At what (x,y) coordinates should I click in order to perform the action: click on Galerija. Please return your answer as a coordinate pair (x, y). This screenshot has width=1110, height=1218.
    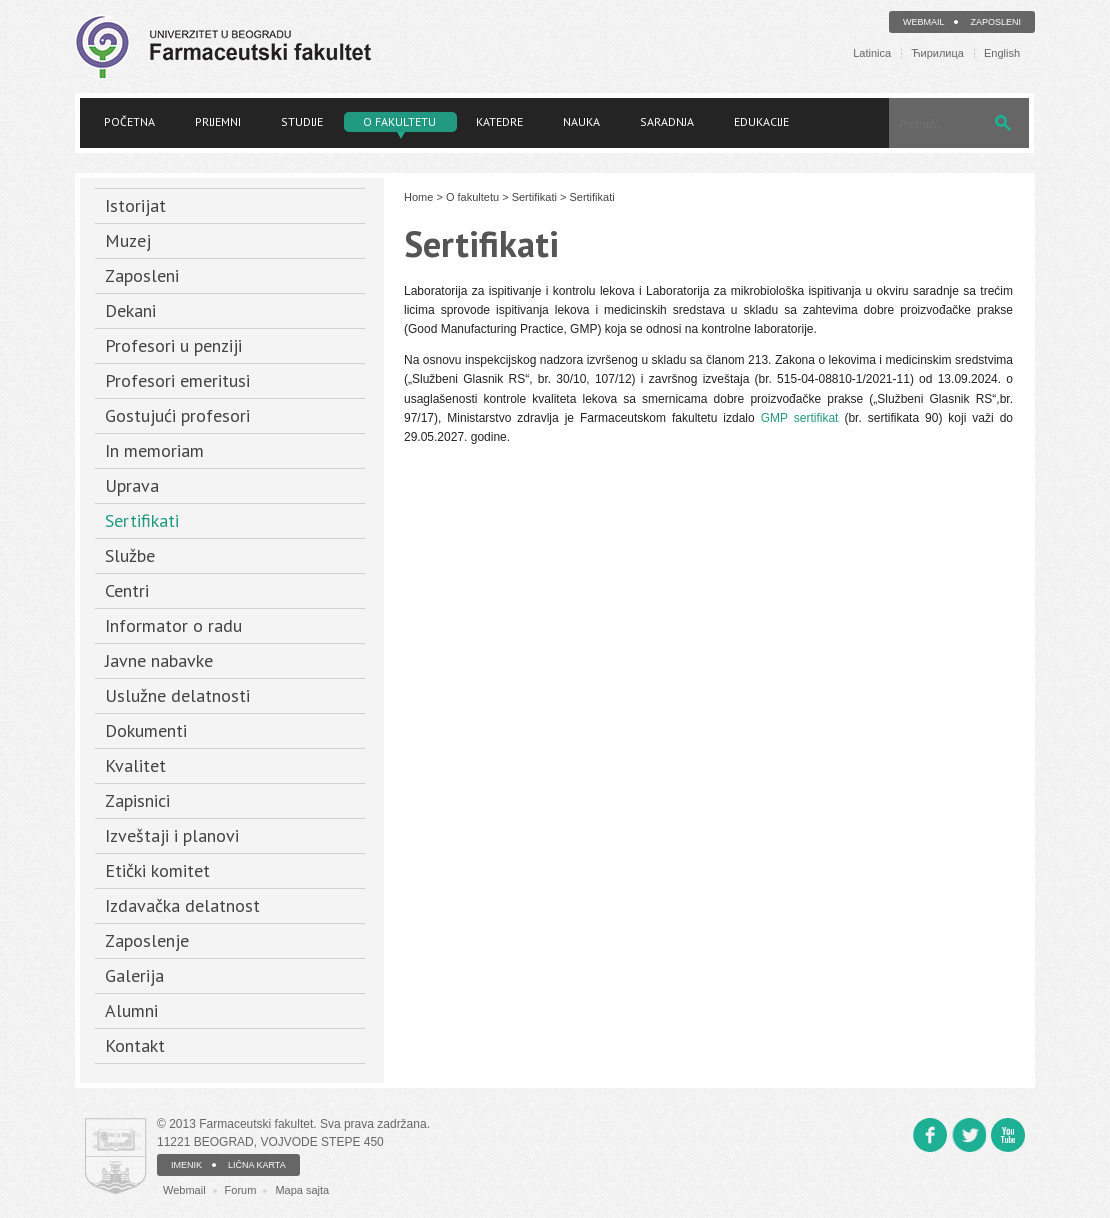
    Looking at the image, I should click on (134, 975).